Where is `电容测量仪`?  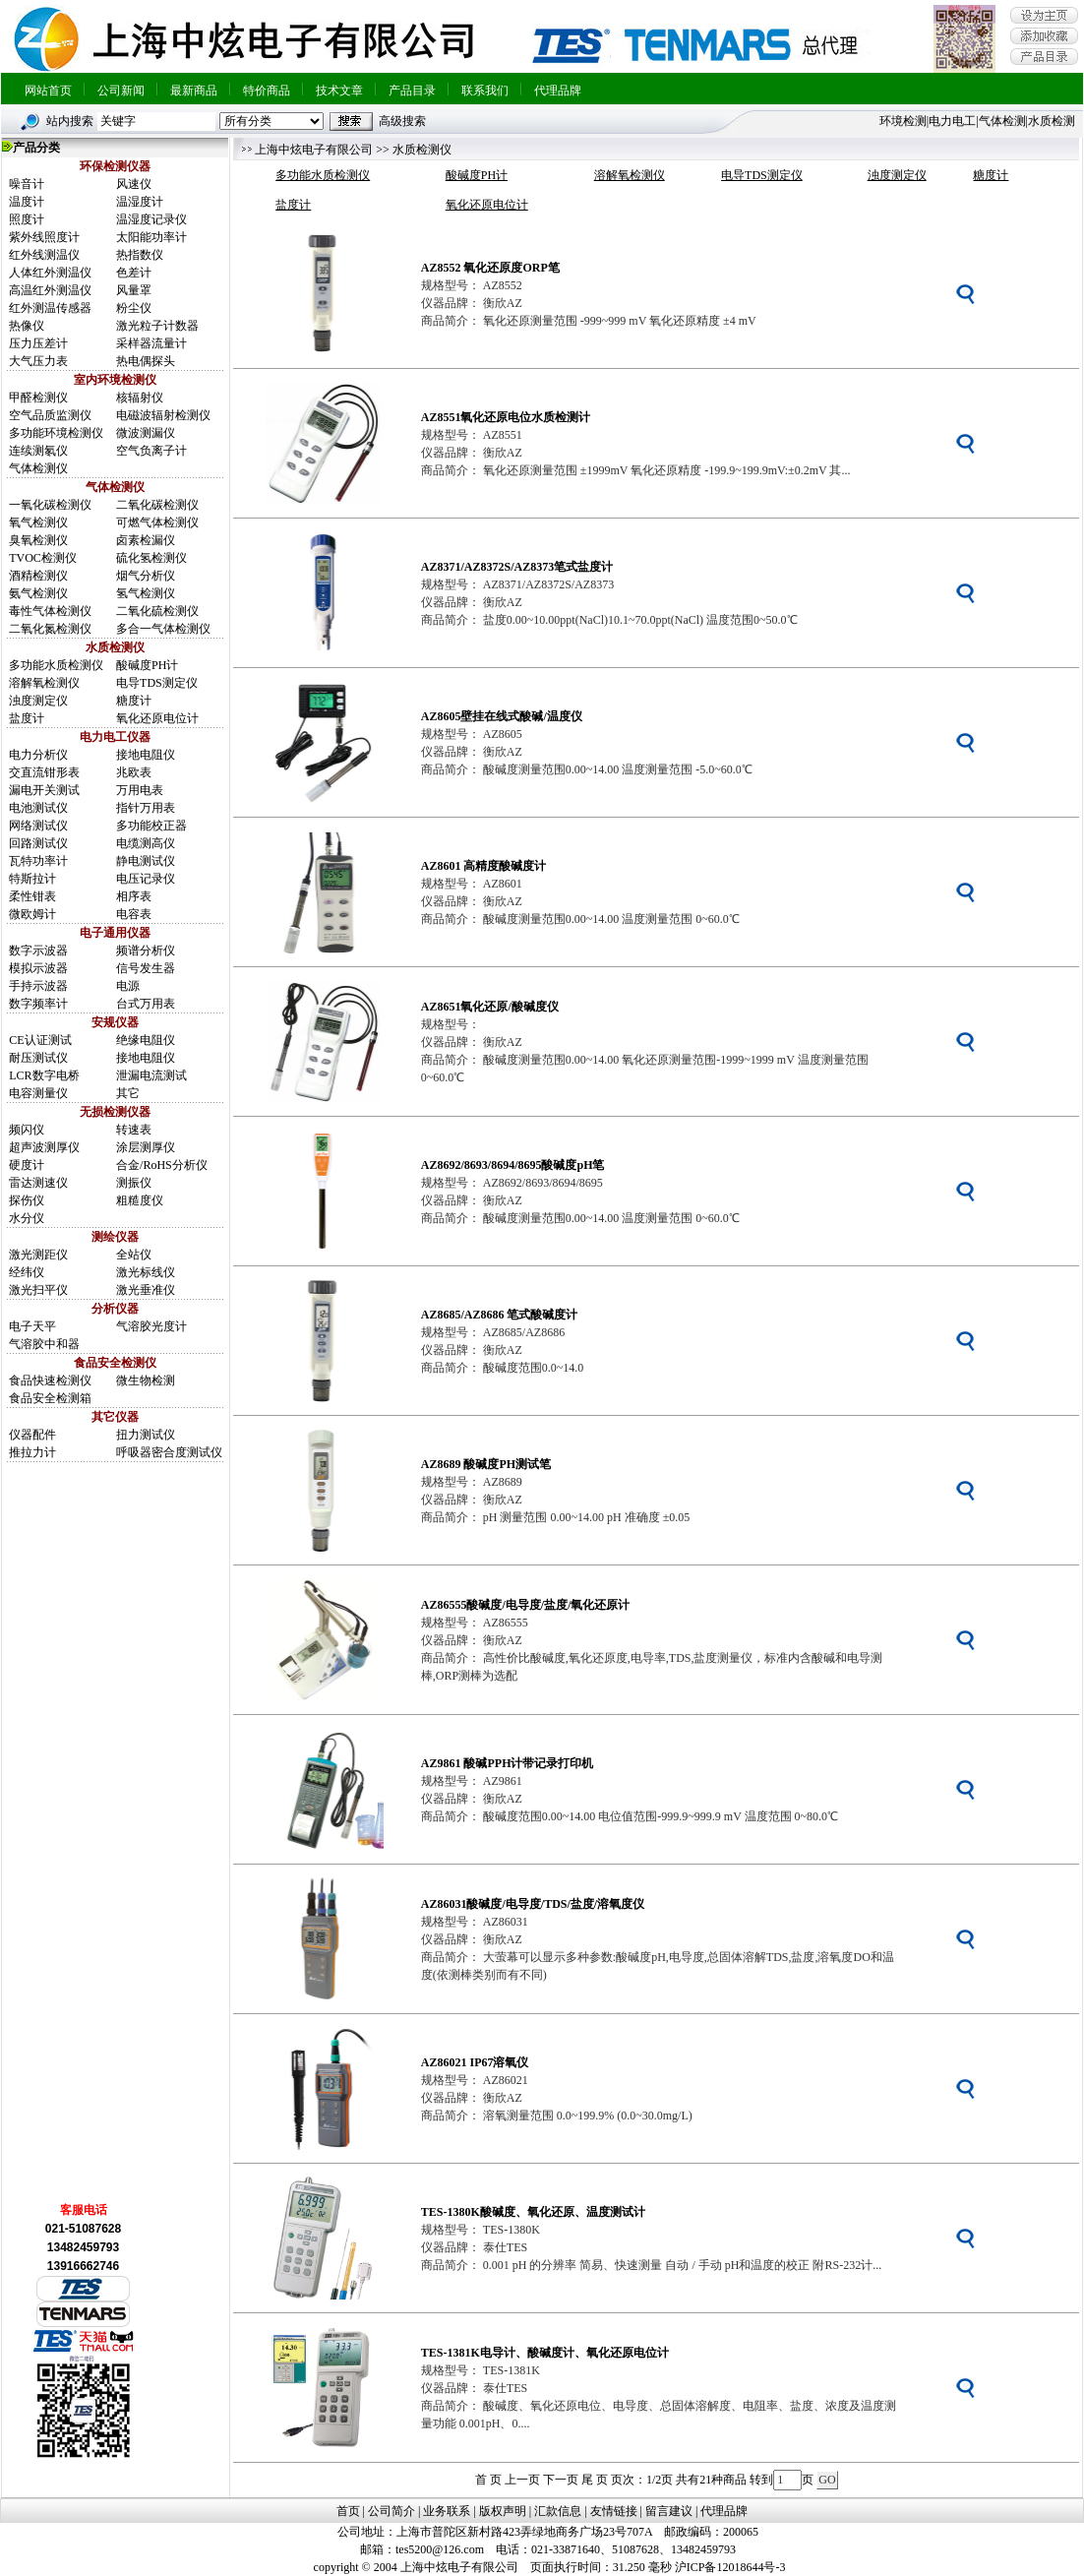 电容测量仪 is located at coordinates (38, 1093).